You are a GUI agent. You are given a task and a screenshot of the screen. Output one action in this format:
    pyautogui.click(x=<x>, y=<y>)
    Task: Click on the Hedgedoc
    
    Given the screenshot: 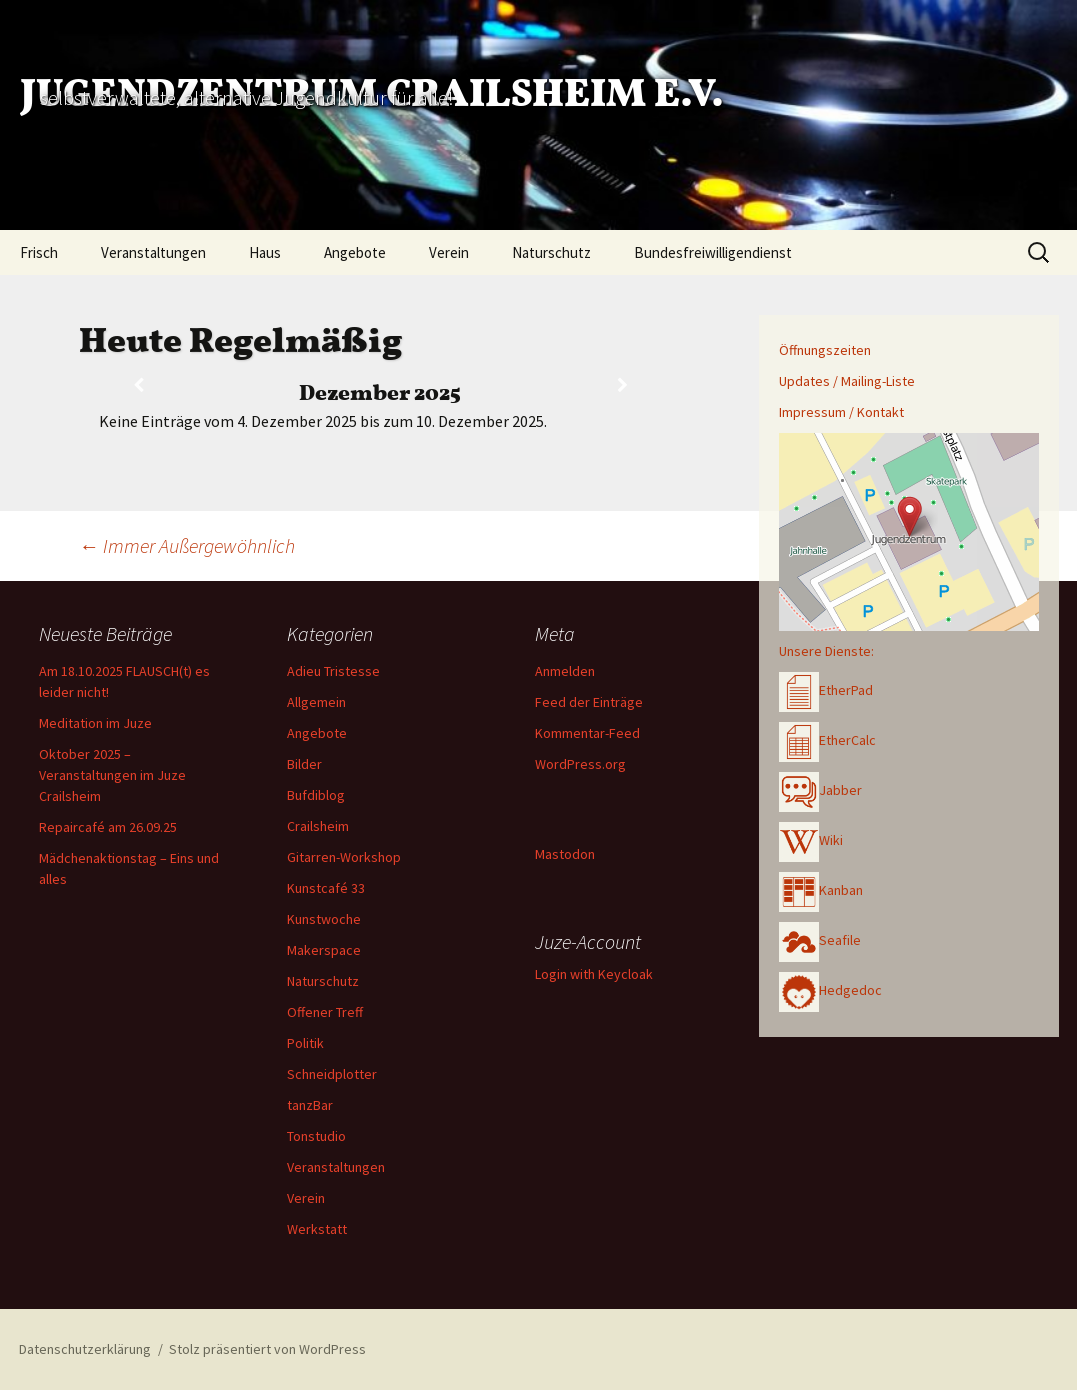 What is the action you would take?
    pyautogui.click(x=830, y=990)
    